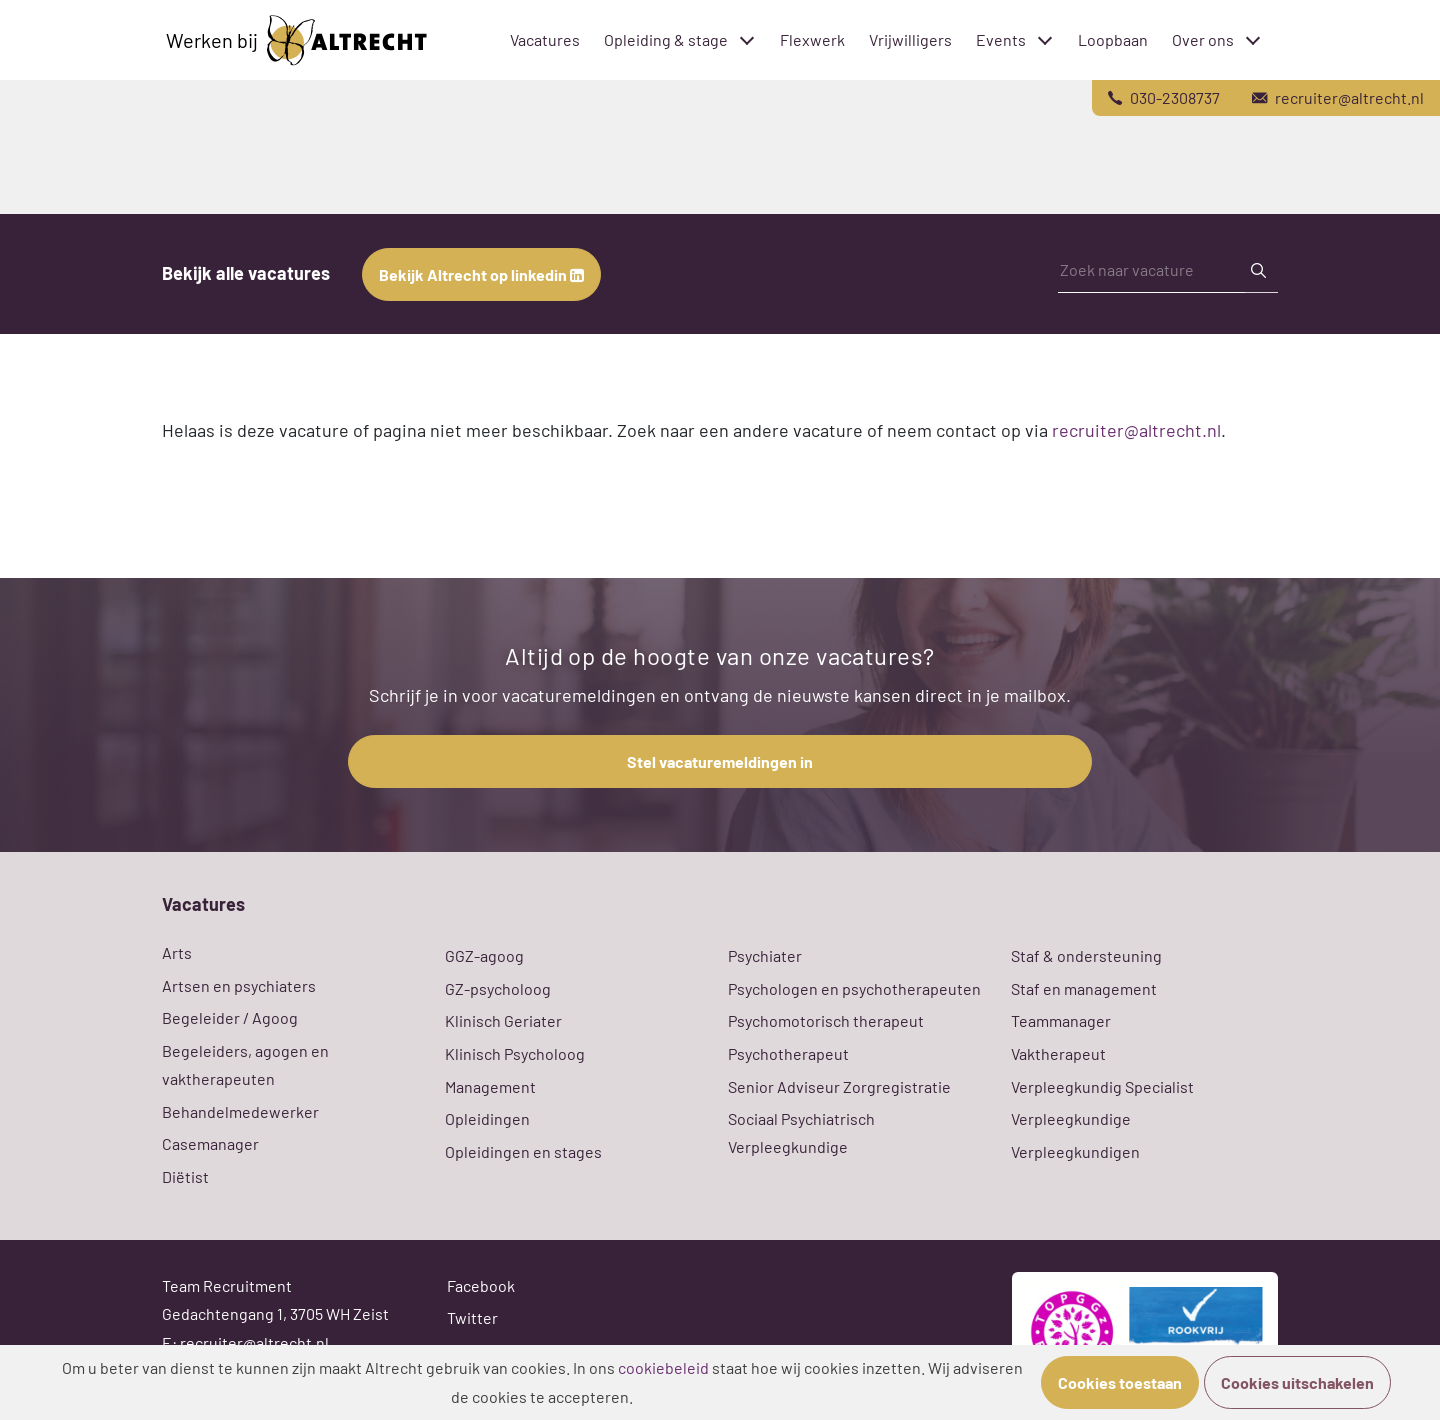 The width and height of the screenshot is (1440, 1420). Describe the element at coordinates (1086, 955) in the screenshot. I see `Staf & ondersteuning` at that location.